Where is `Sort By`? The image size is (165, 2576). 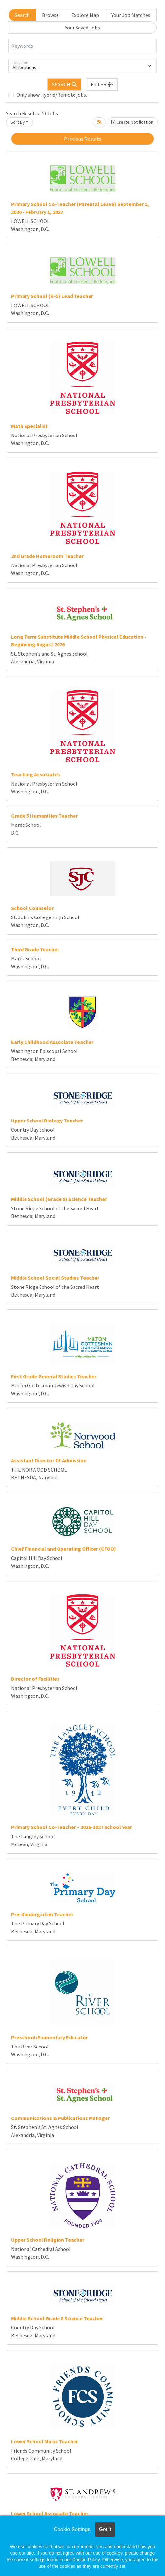 Sort By is located at coordinates (17, 122).